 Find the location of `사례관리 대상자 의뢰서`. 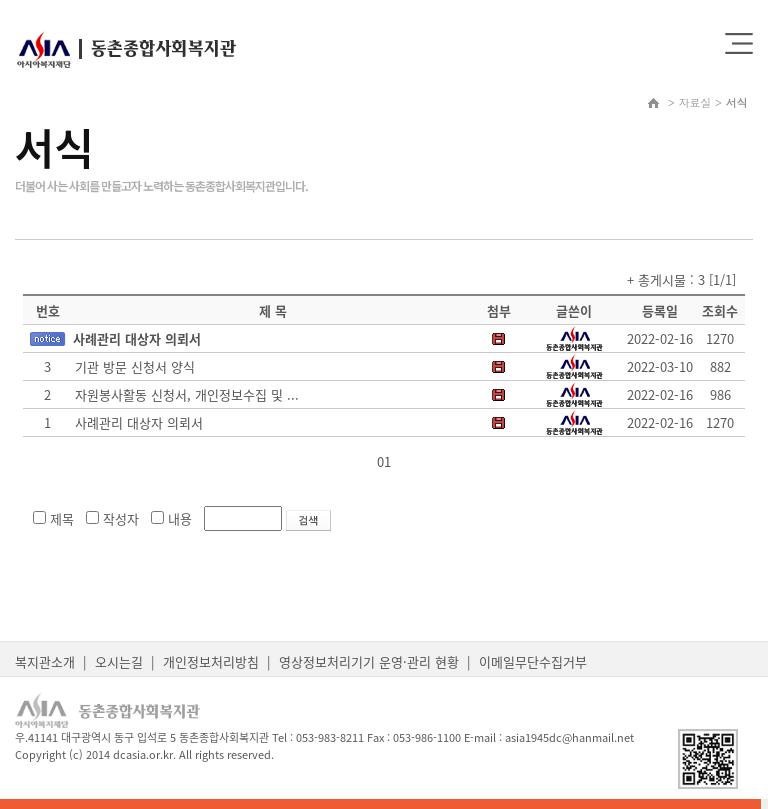

사례관리 대상자 의뢰서 is located at coordinates (137, 338).